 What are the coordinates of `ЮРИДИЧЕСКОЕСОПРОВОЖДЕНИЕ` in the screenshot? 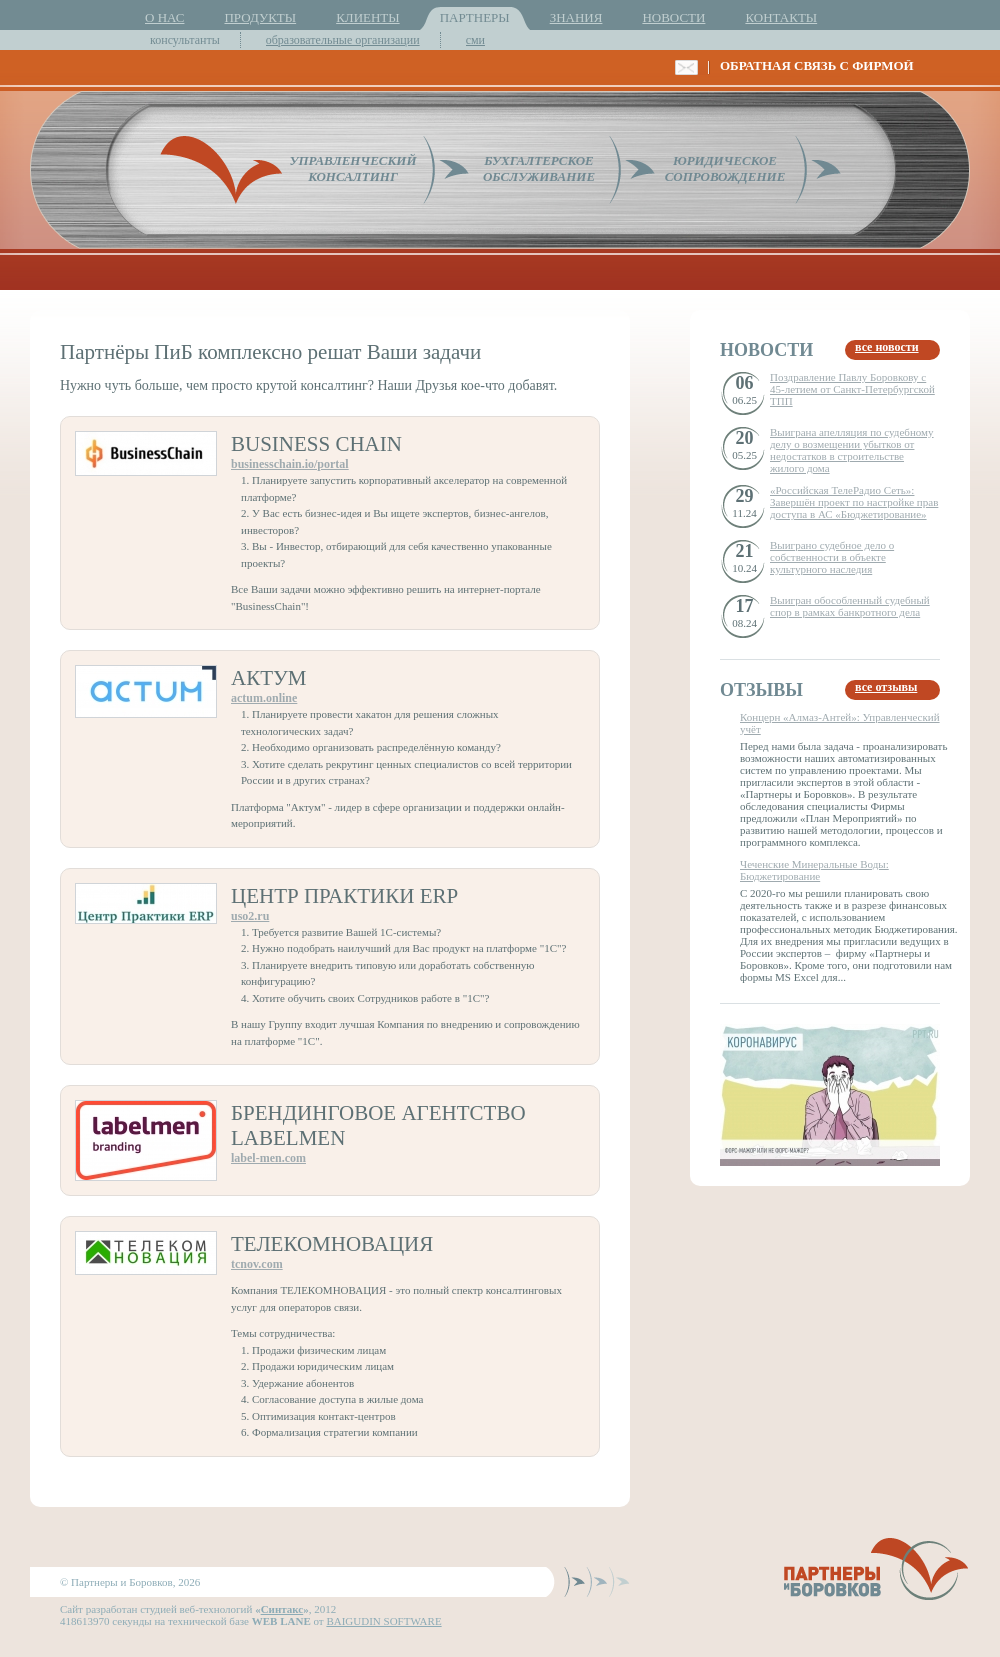 It's located at (725, 168).